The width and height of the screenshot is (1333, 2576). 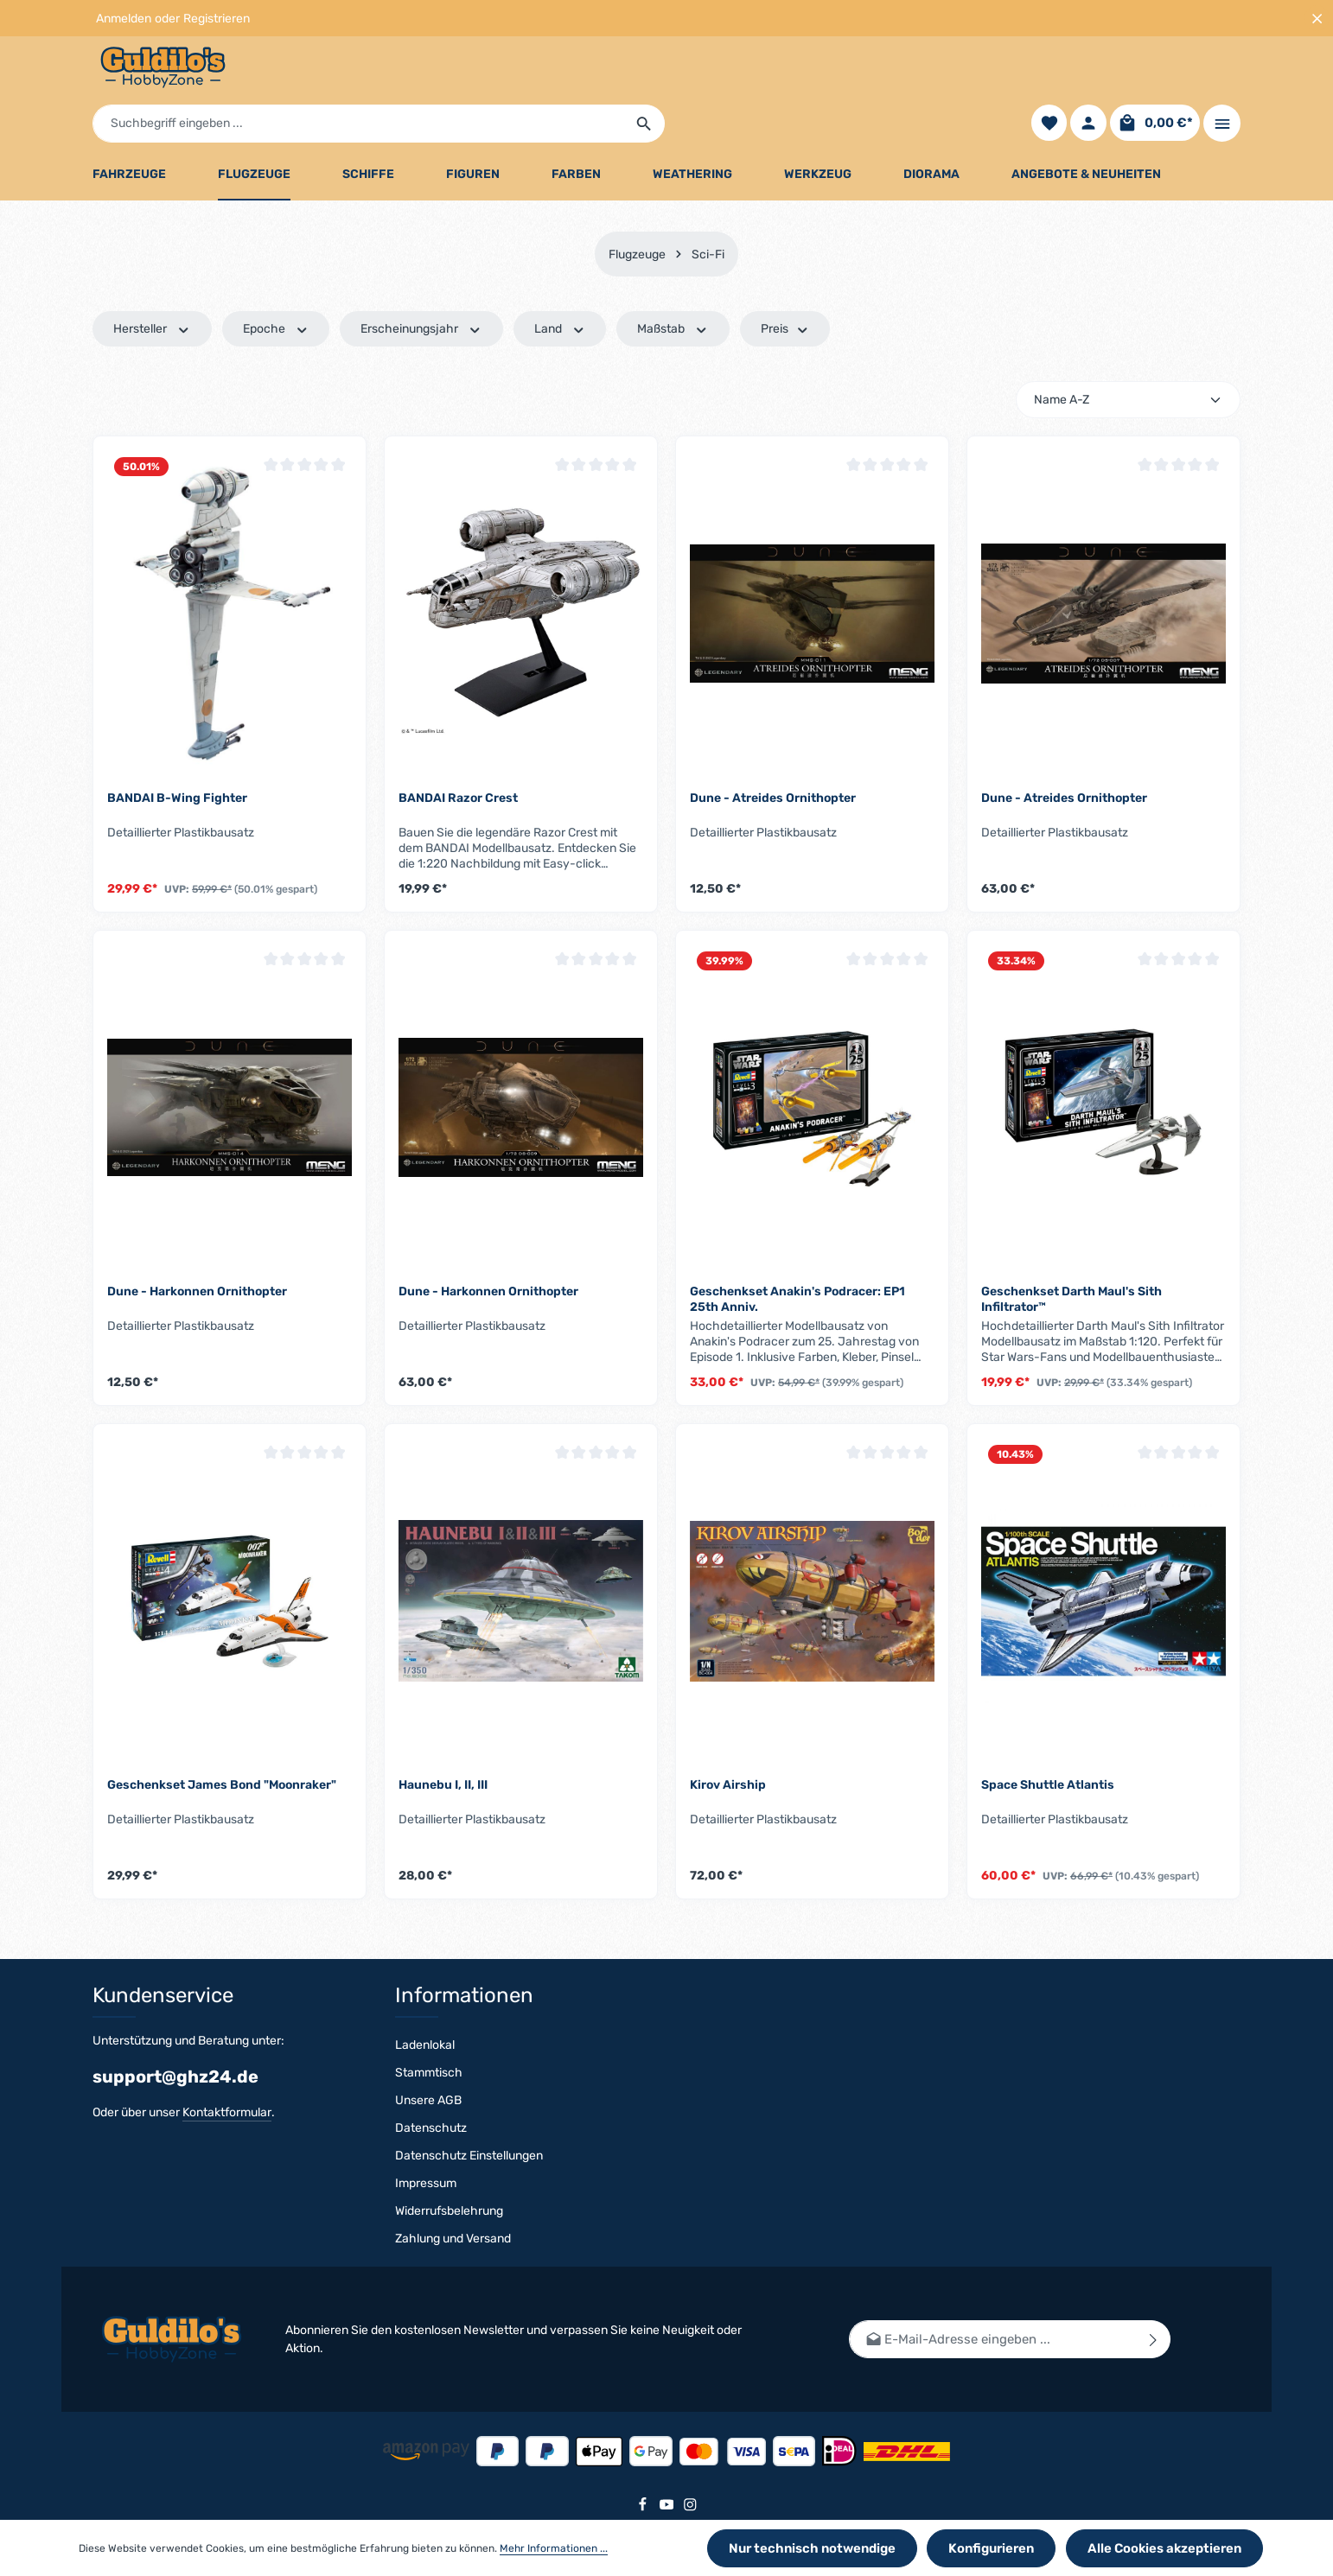 I want to click on BANDAI B-Wing Fighter, so click(x=177, y=754).